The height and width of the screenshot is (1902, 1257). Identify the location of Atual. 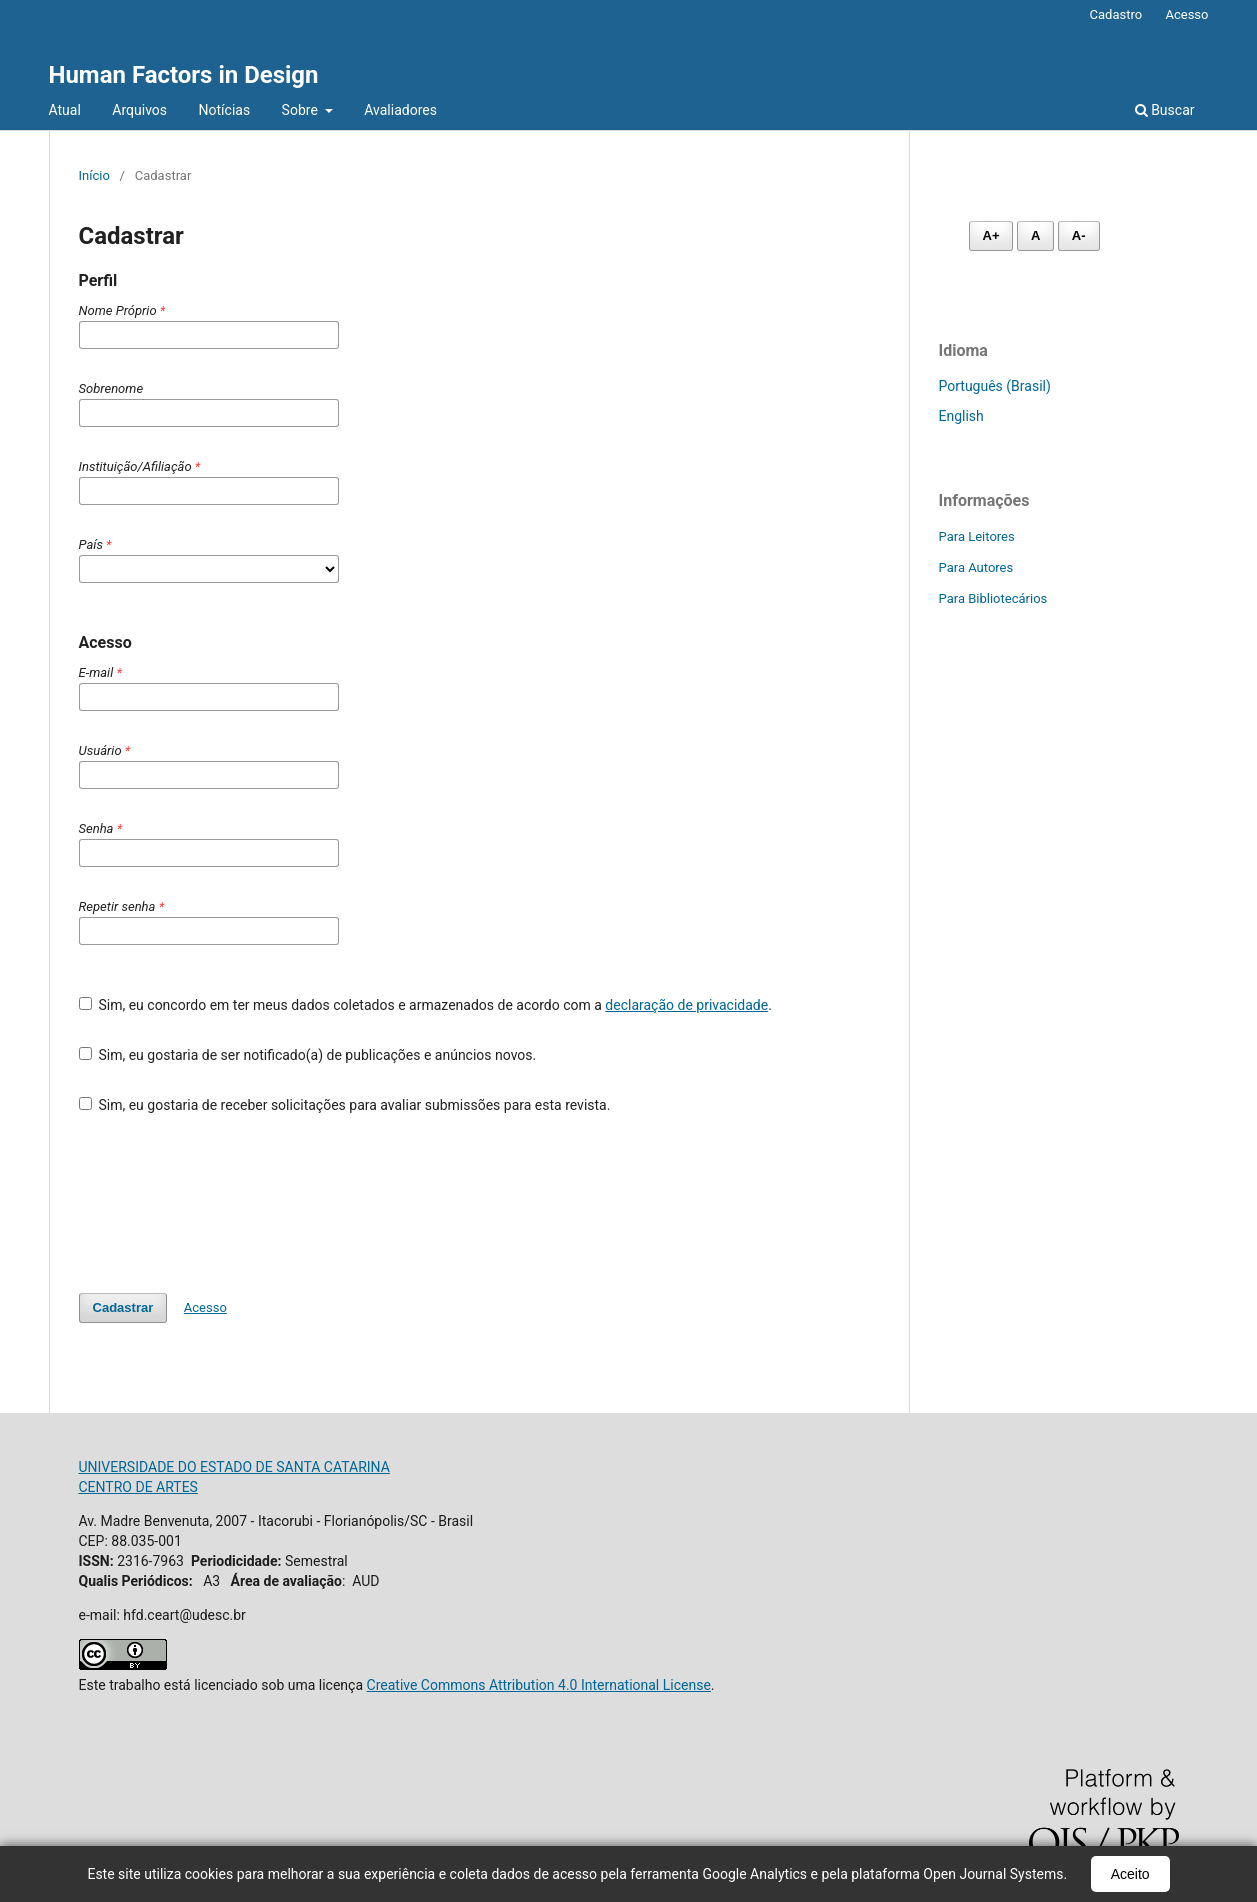
(65, 110).